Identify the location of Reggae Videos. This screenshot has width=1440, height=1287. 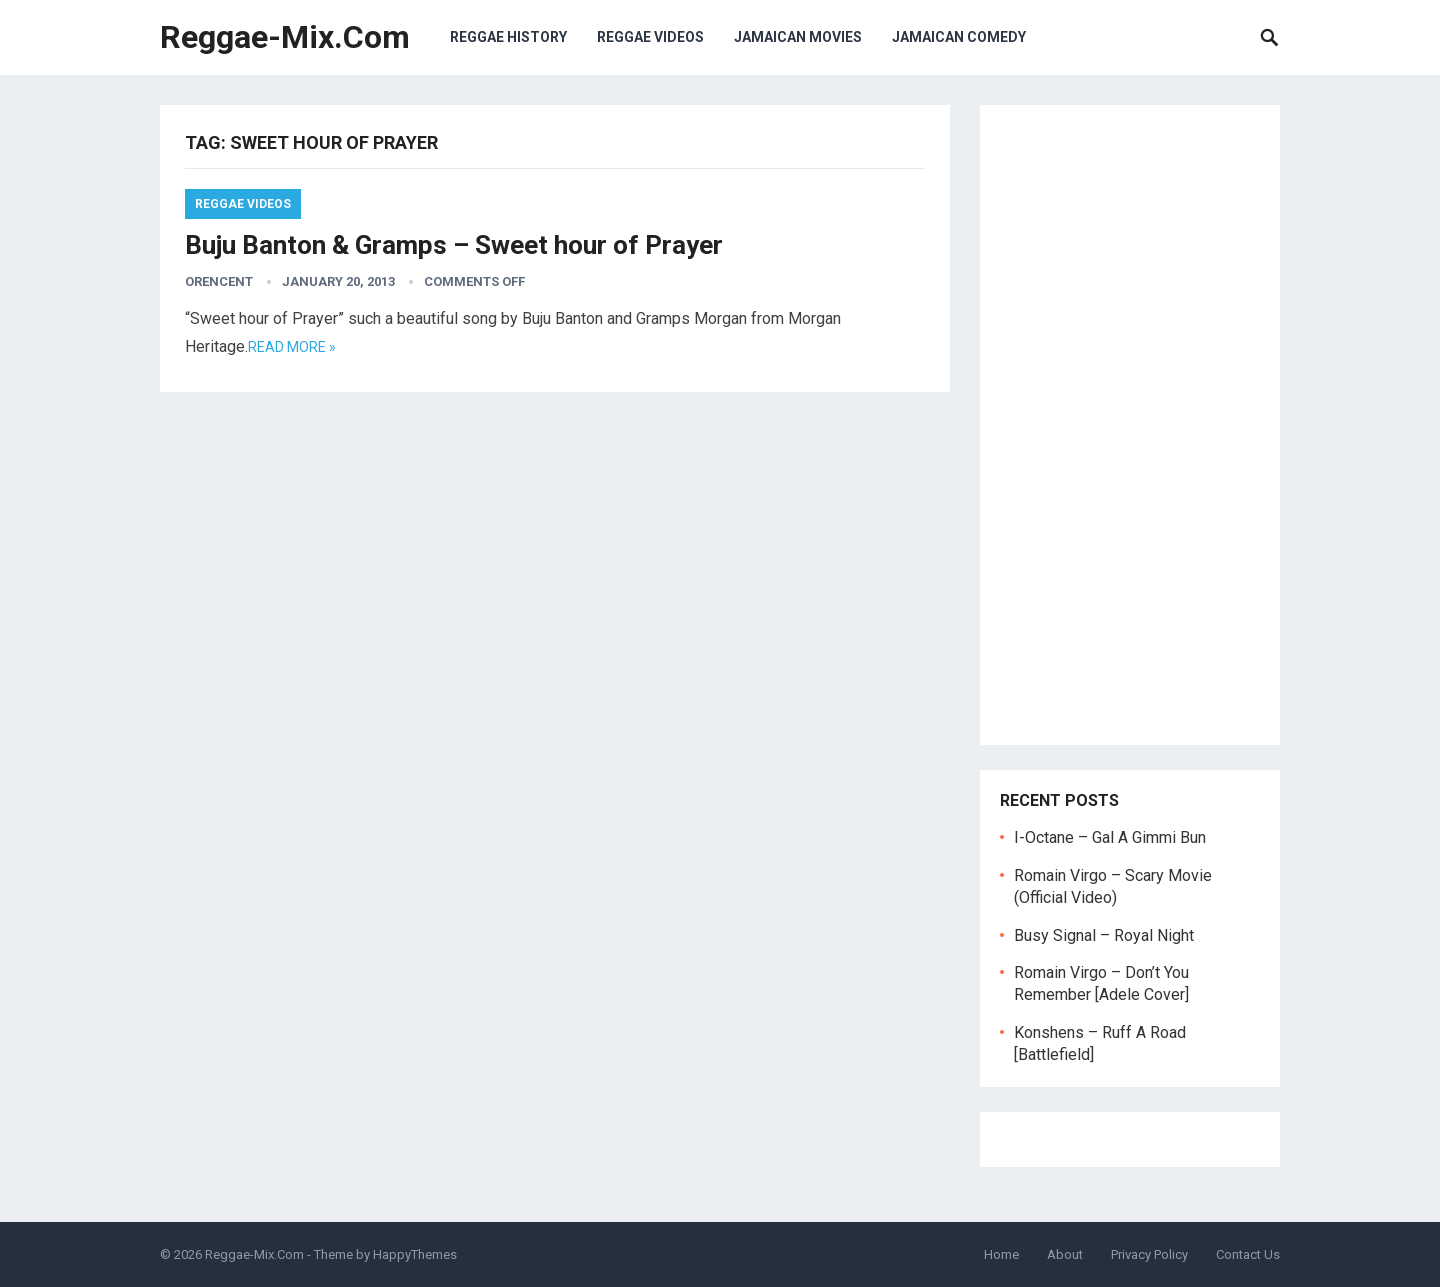
(650, 37).